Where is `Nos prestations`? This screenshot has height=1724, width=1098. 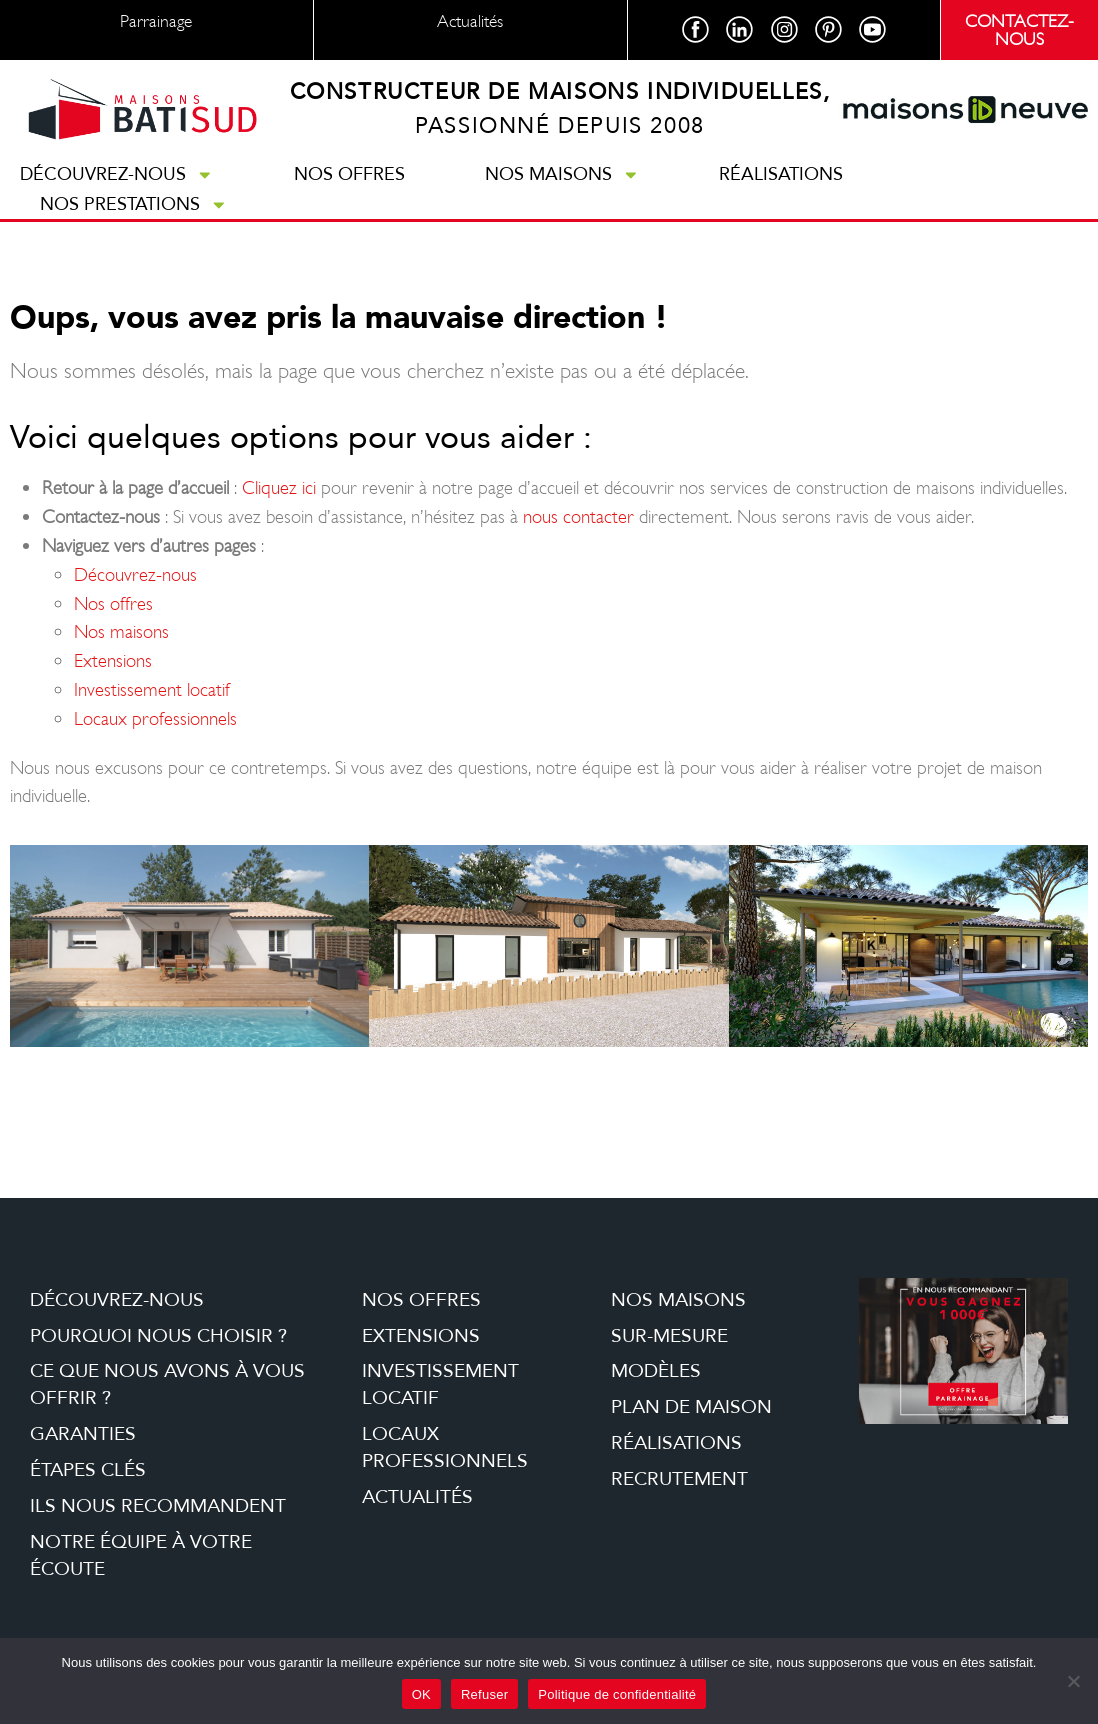 Nos prestations is located at coordinates (134, 204).